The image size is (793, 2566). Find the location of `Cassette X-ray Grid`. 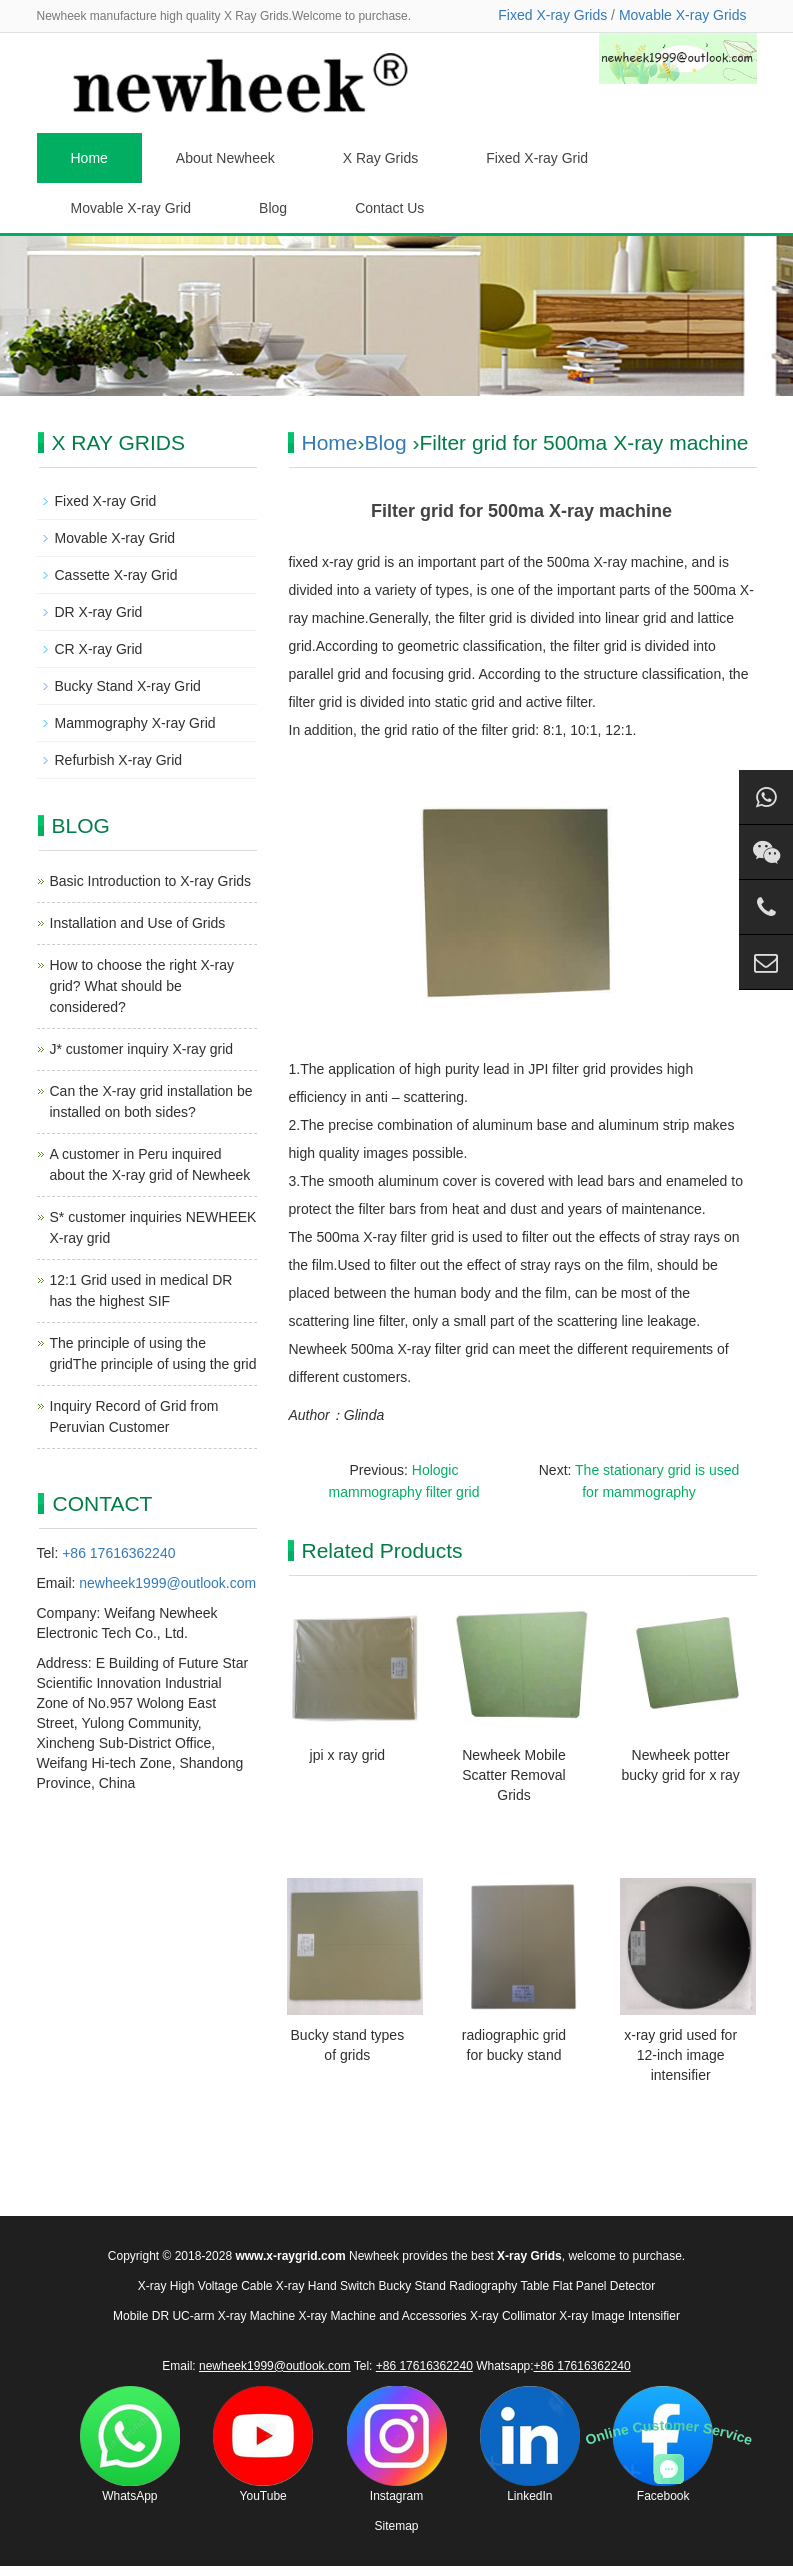

Cassette X-ray Grid is located at coordinates (116, 575).